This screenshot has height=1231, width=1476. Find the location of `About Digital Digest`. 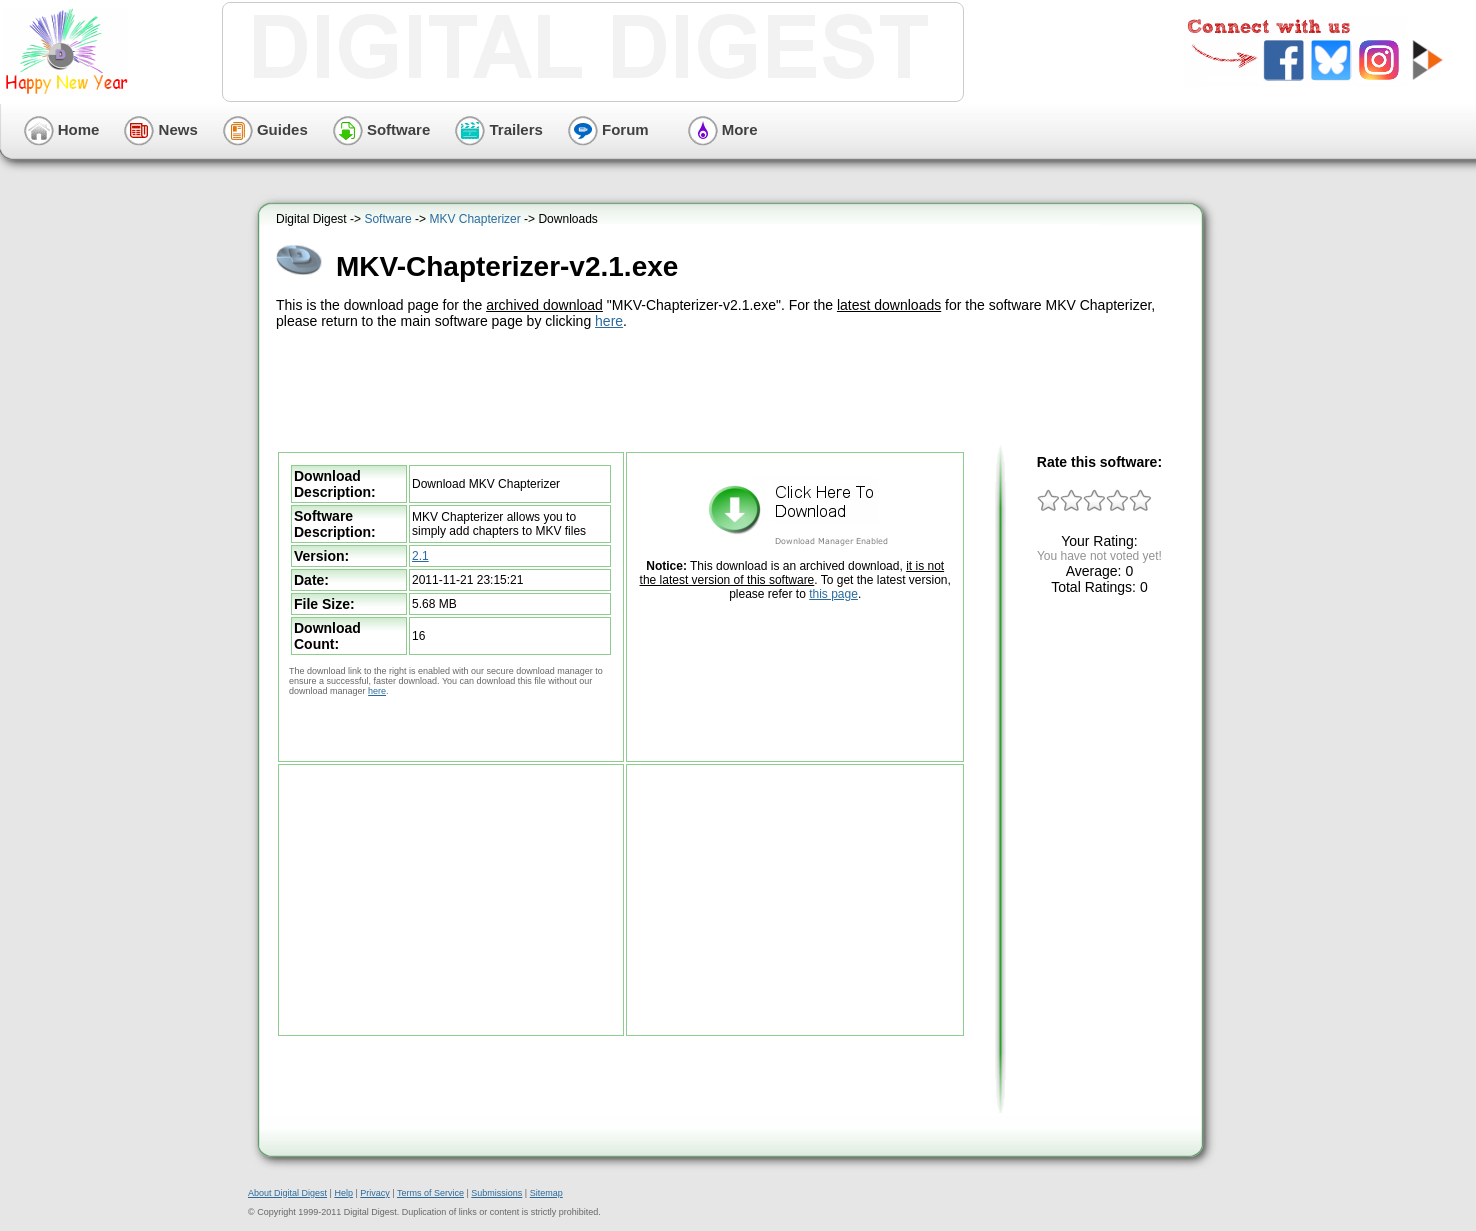

About Digital Digest is located at coordinates (287, 1193).